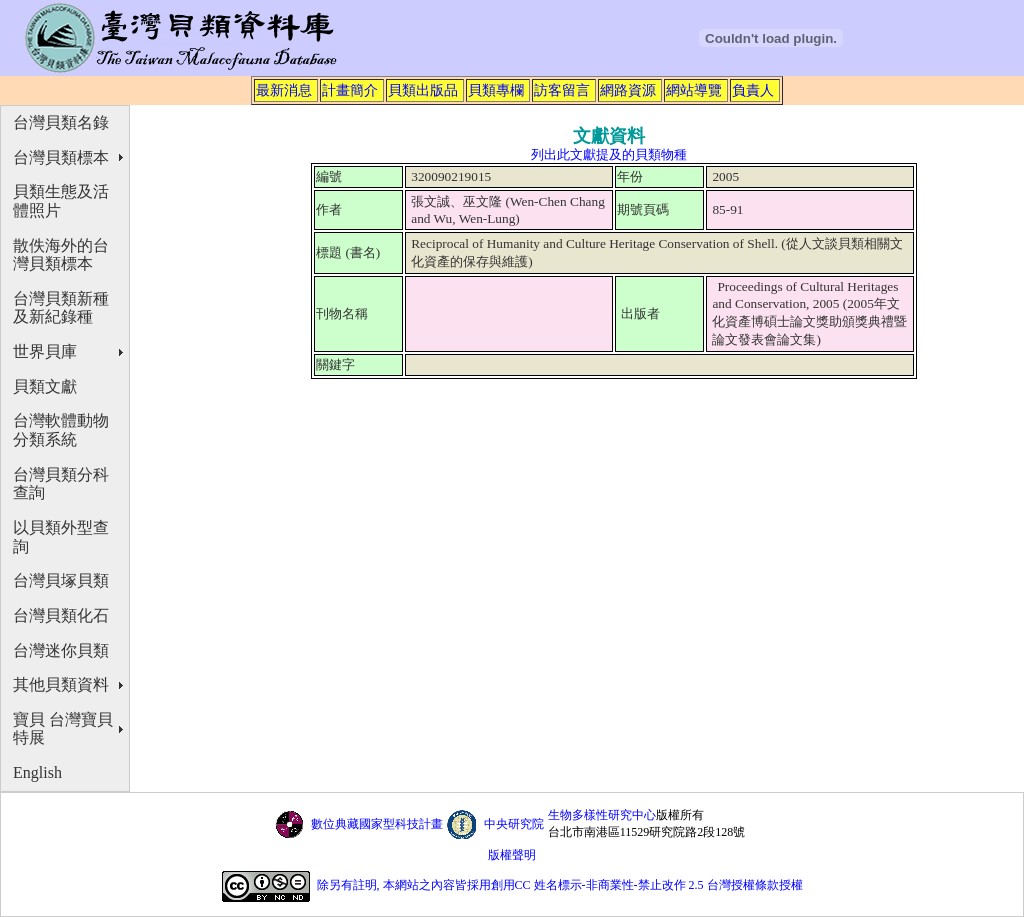 The image size is (1024, 917). I want to click on 計畫簡介, so click(350, 90).